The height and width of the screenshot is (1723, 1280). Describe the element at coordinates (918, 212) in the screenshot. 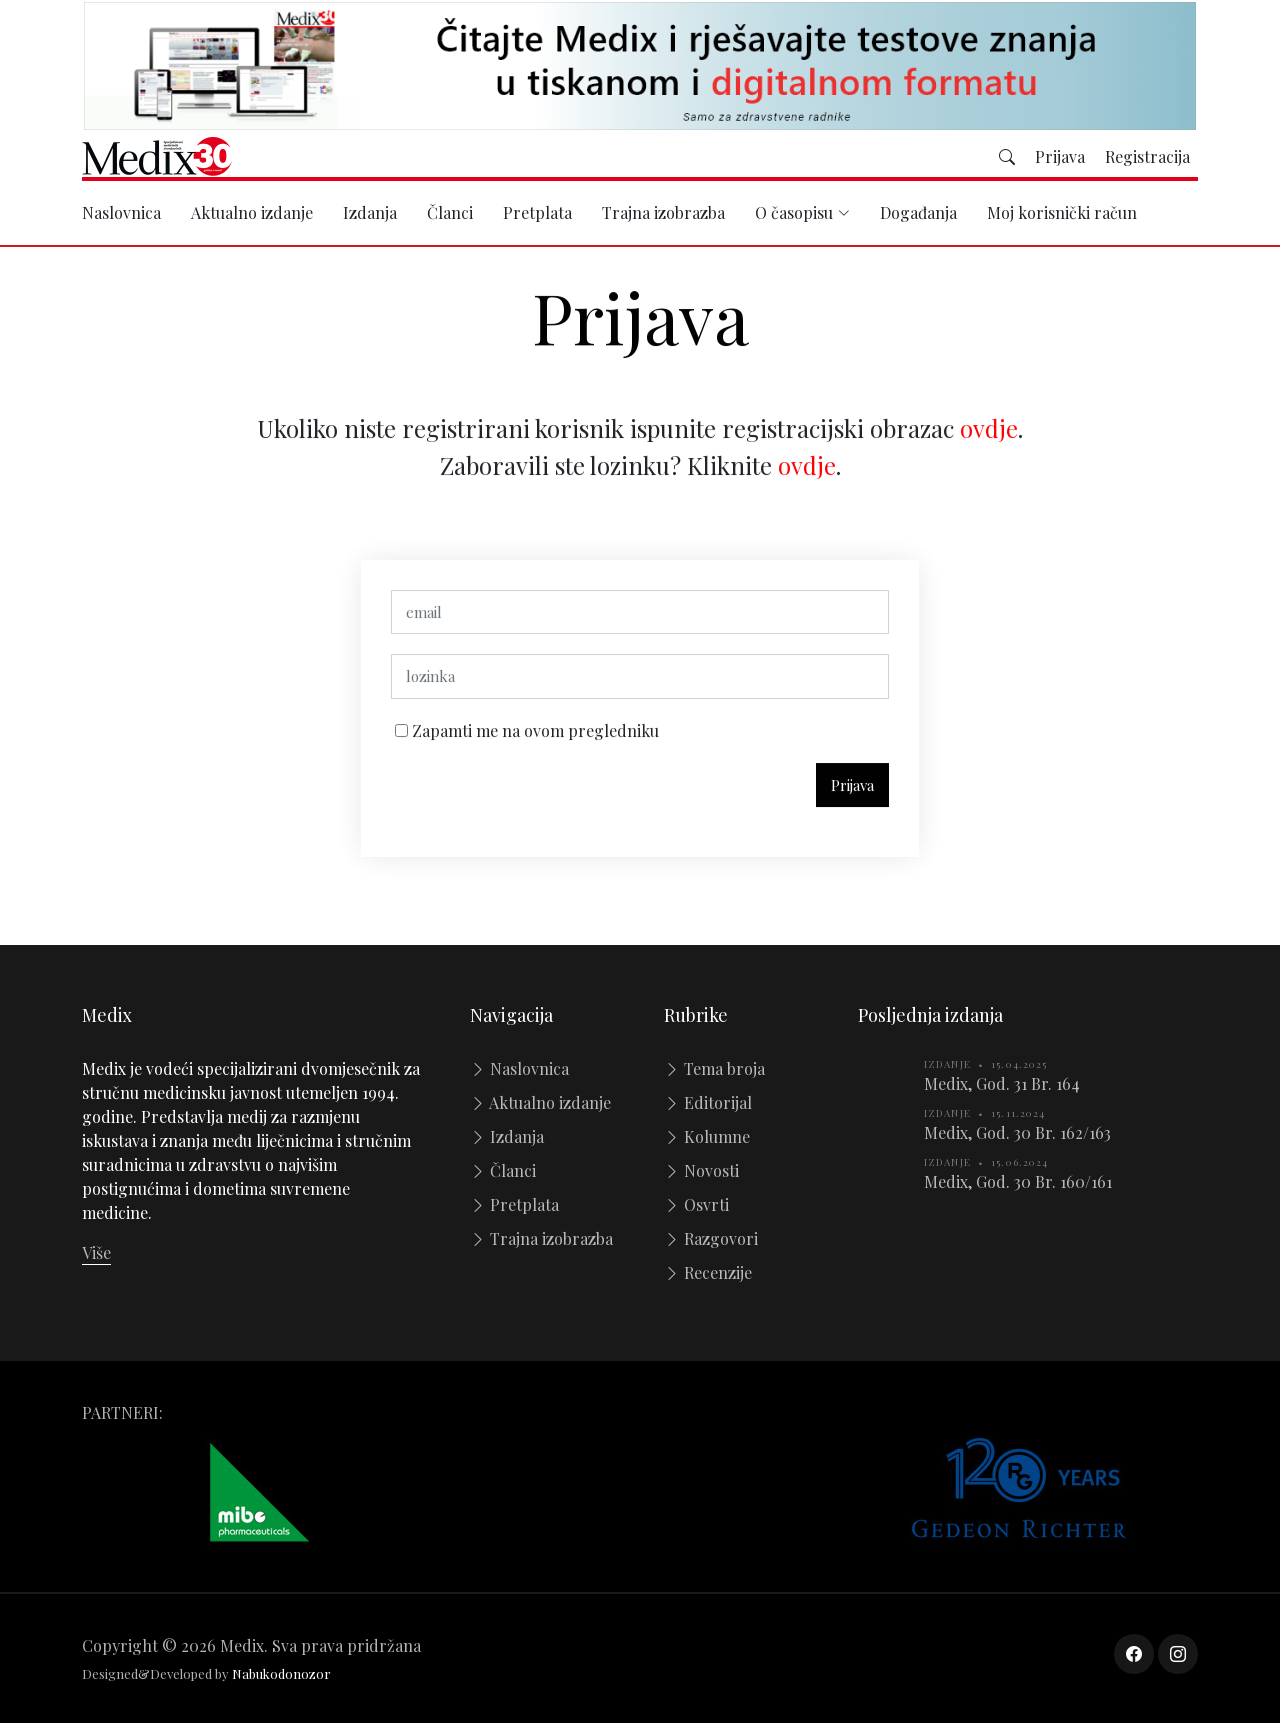

I see `Događanja` at that location.